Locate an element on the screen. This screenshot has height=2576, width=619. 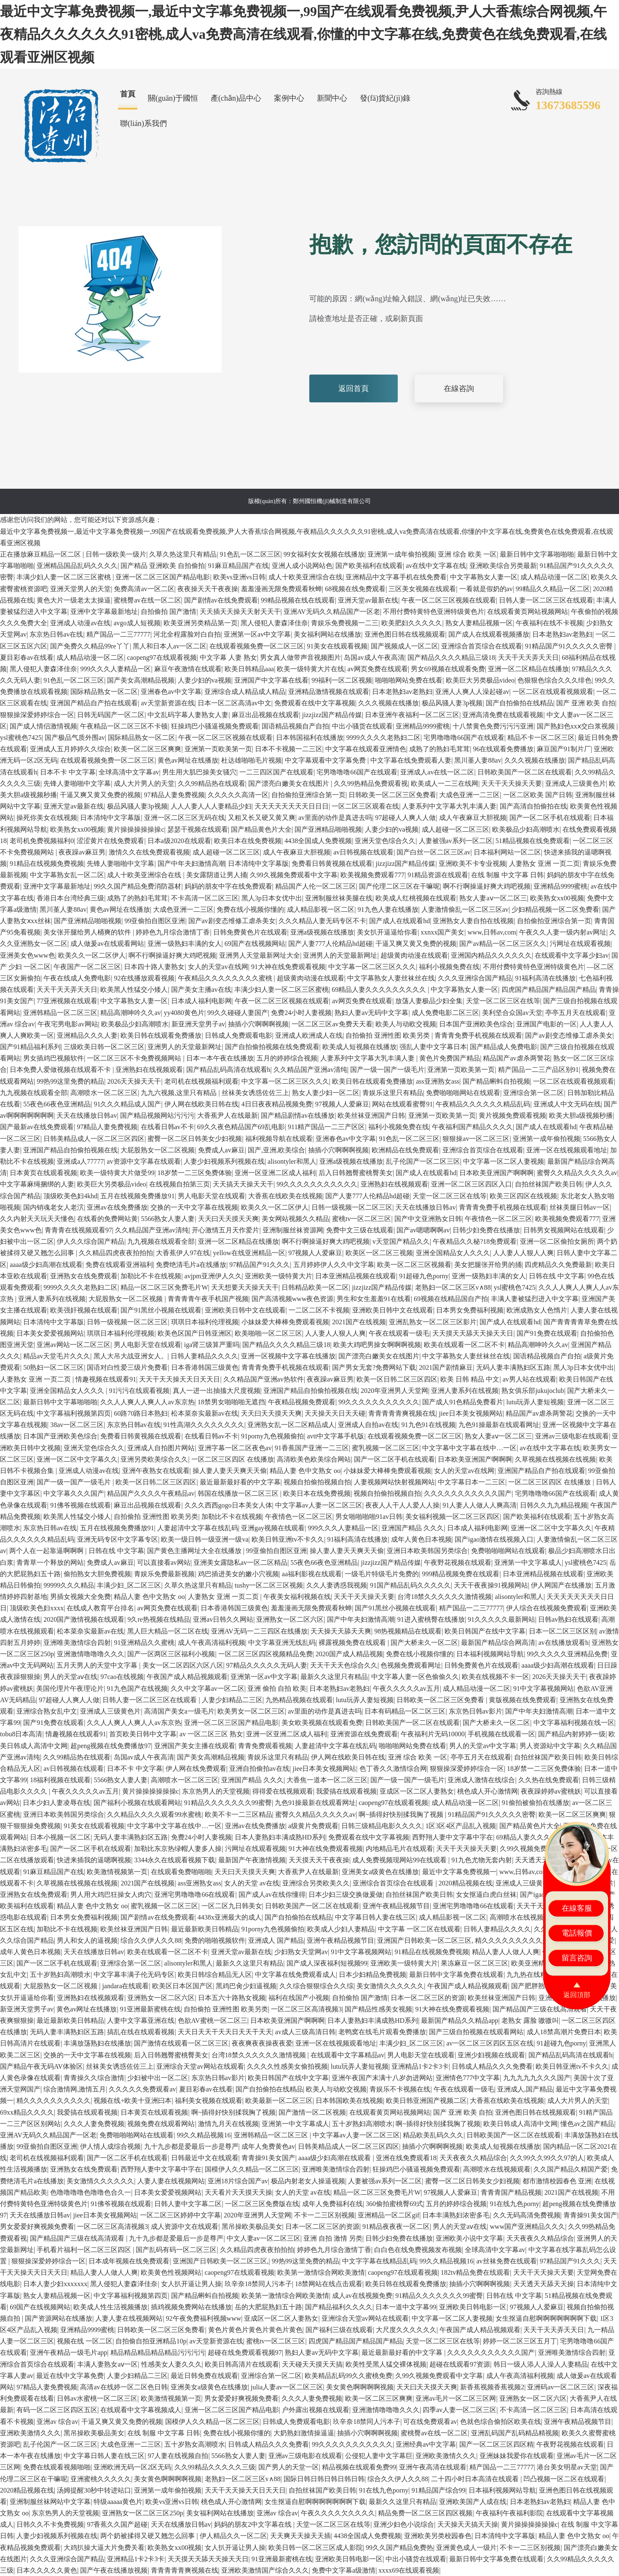
久久人人爽人人爽人人av东京热 is located at coordinates (147, 1402).